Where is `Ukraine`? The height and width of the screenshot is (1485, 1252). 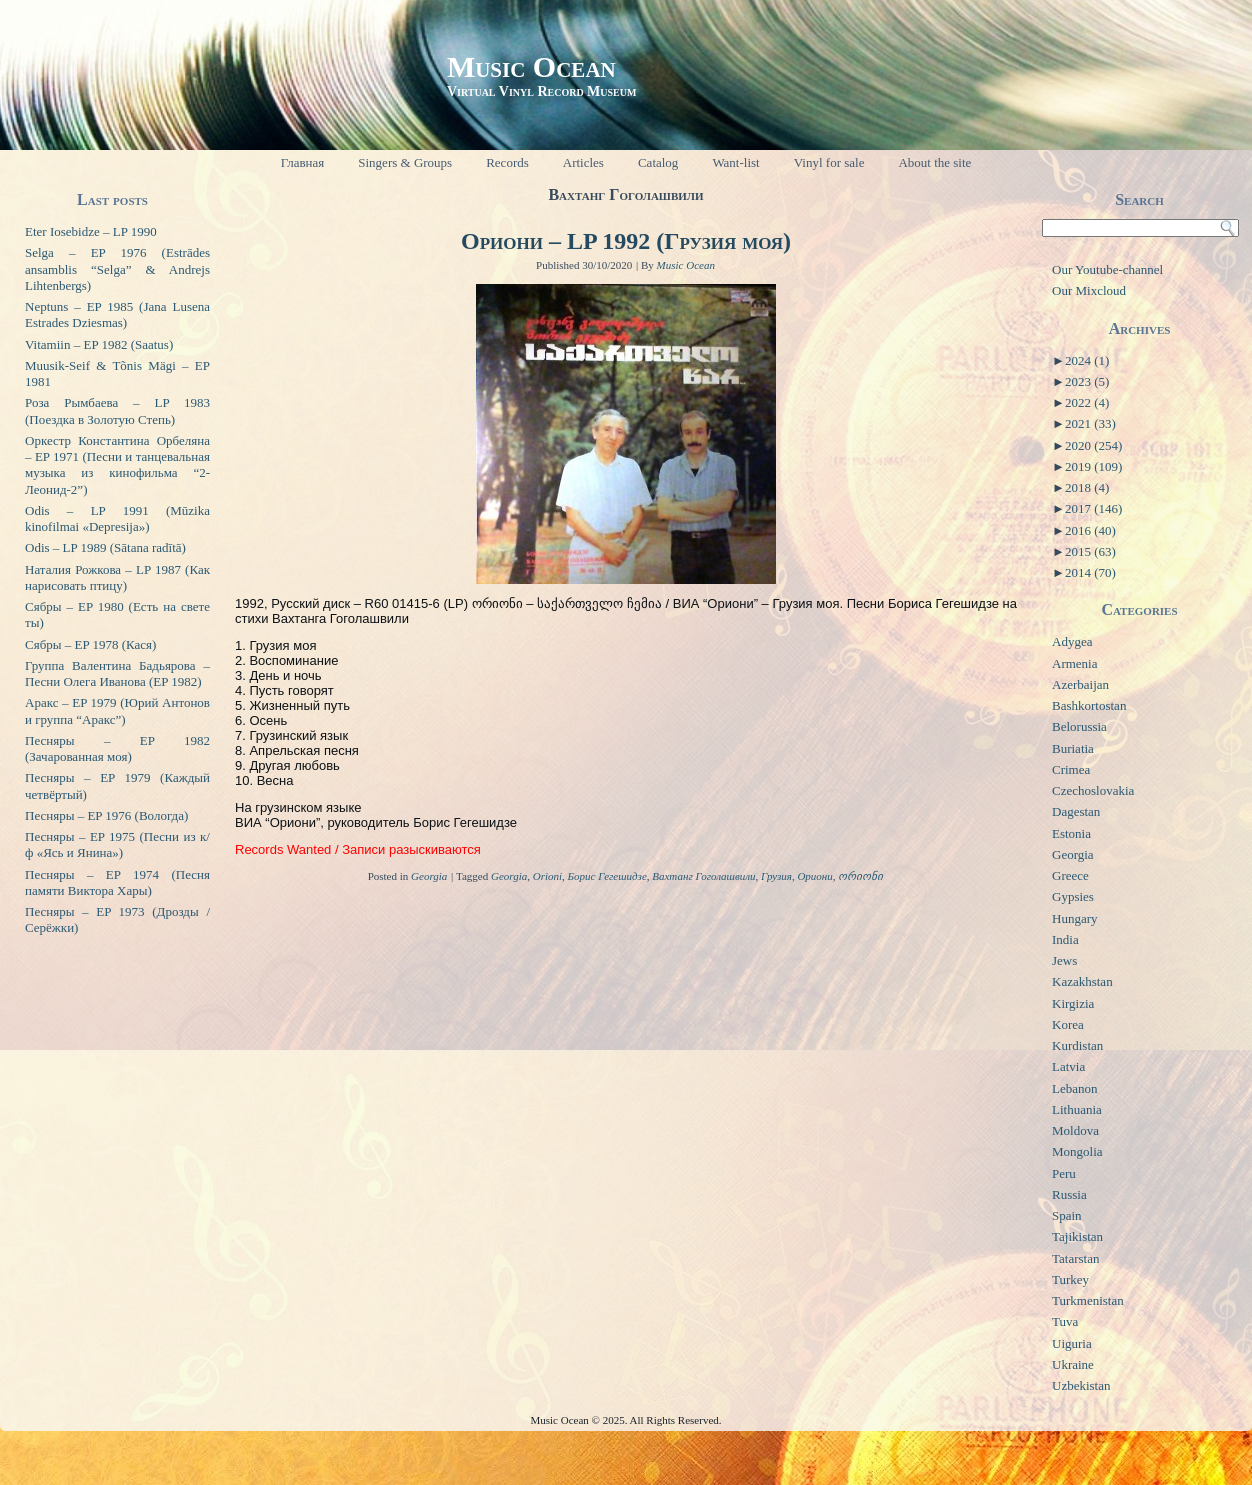 Ukraine is located at coordinates (1073, 1364).